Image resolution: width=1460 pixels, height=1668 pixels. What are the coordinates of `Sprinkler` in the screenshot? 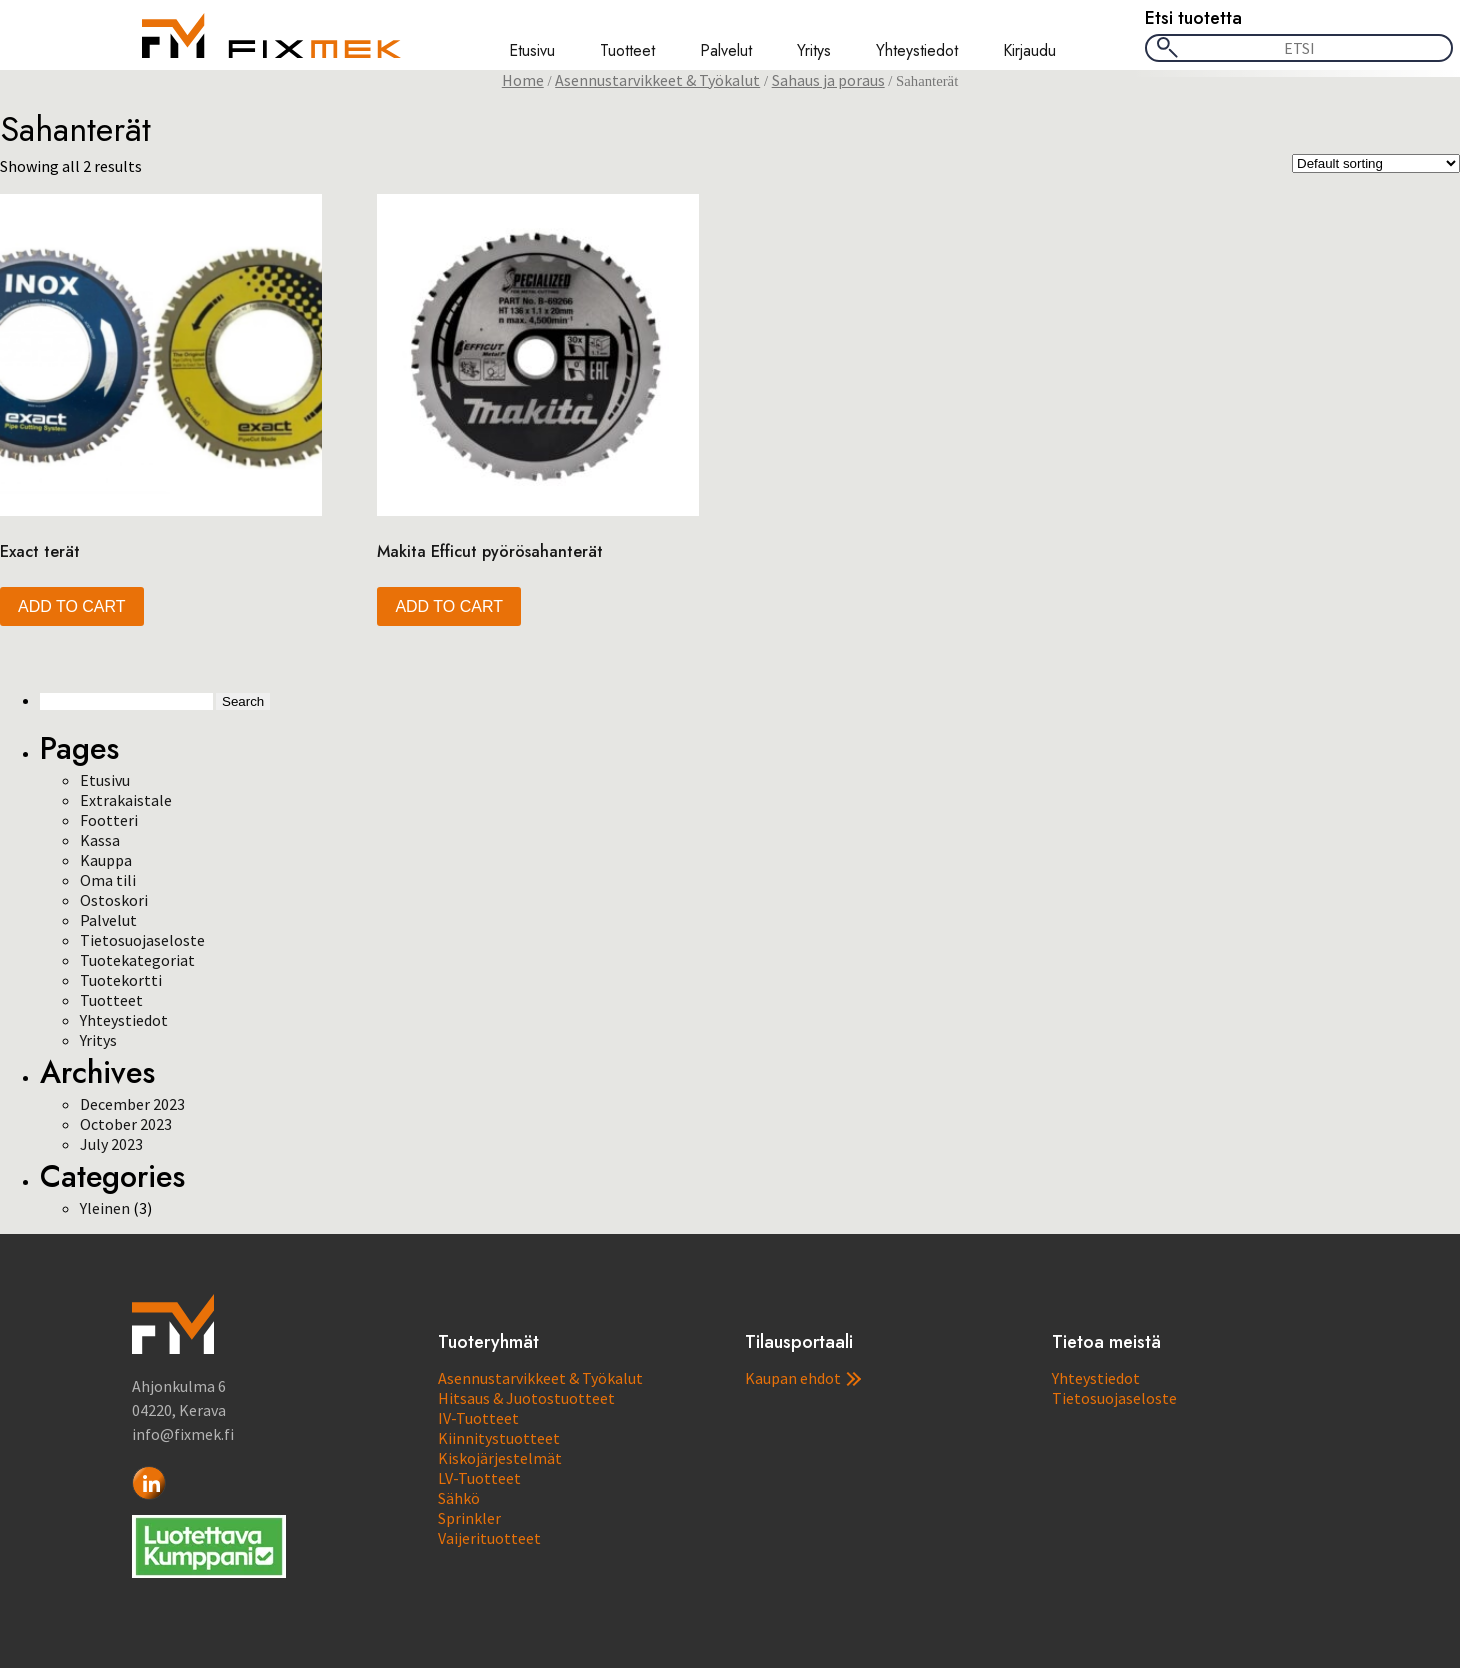 It's located at (469, 1518).